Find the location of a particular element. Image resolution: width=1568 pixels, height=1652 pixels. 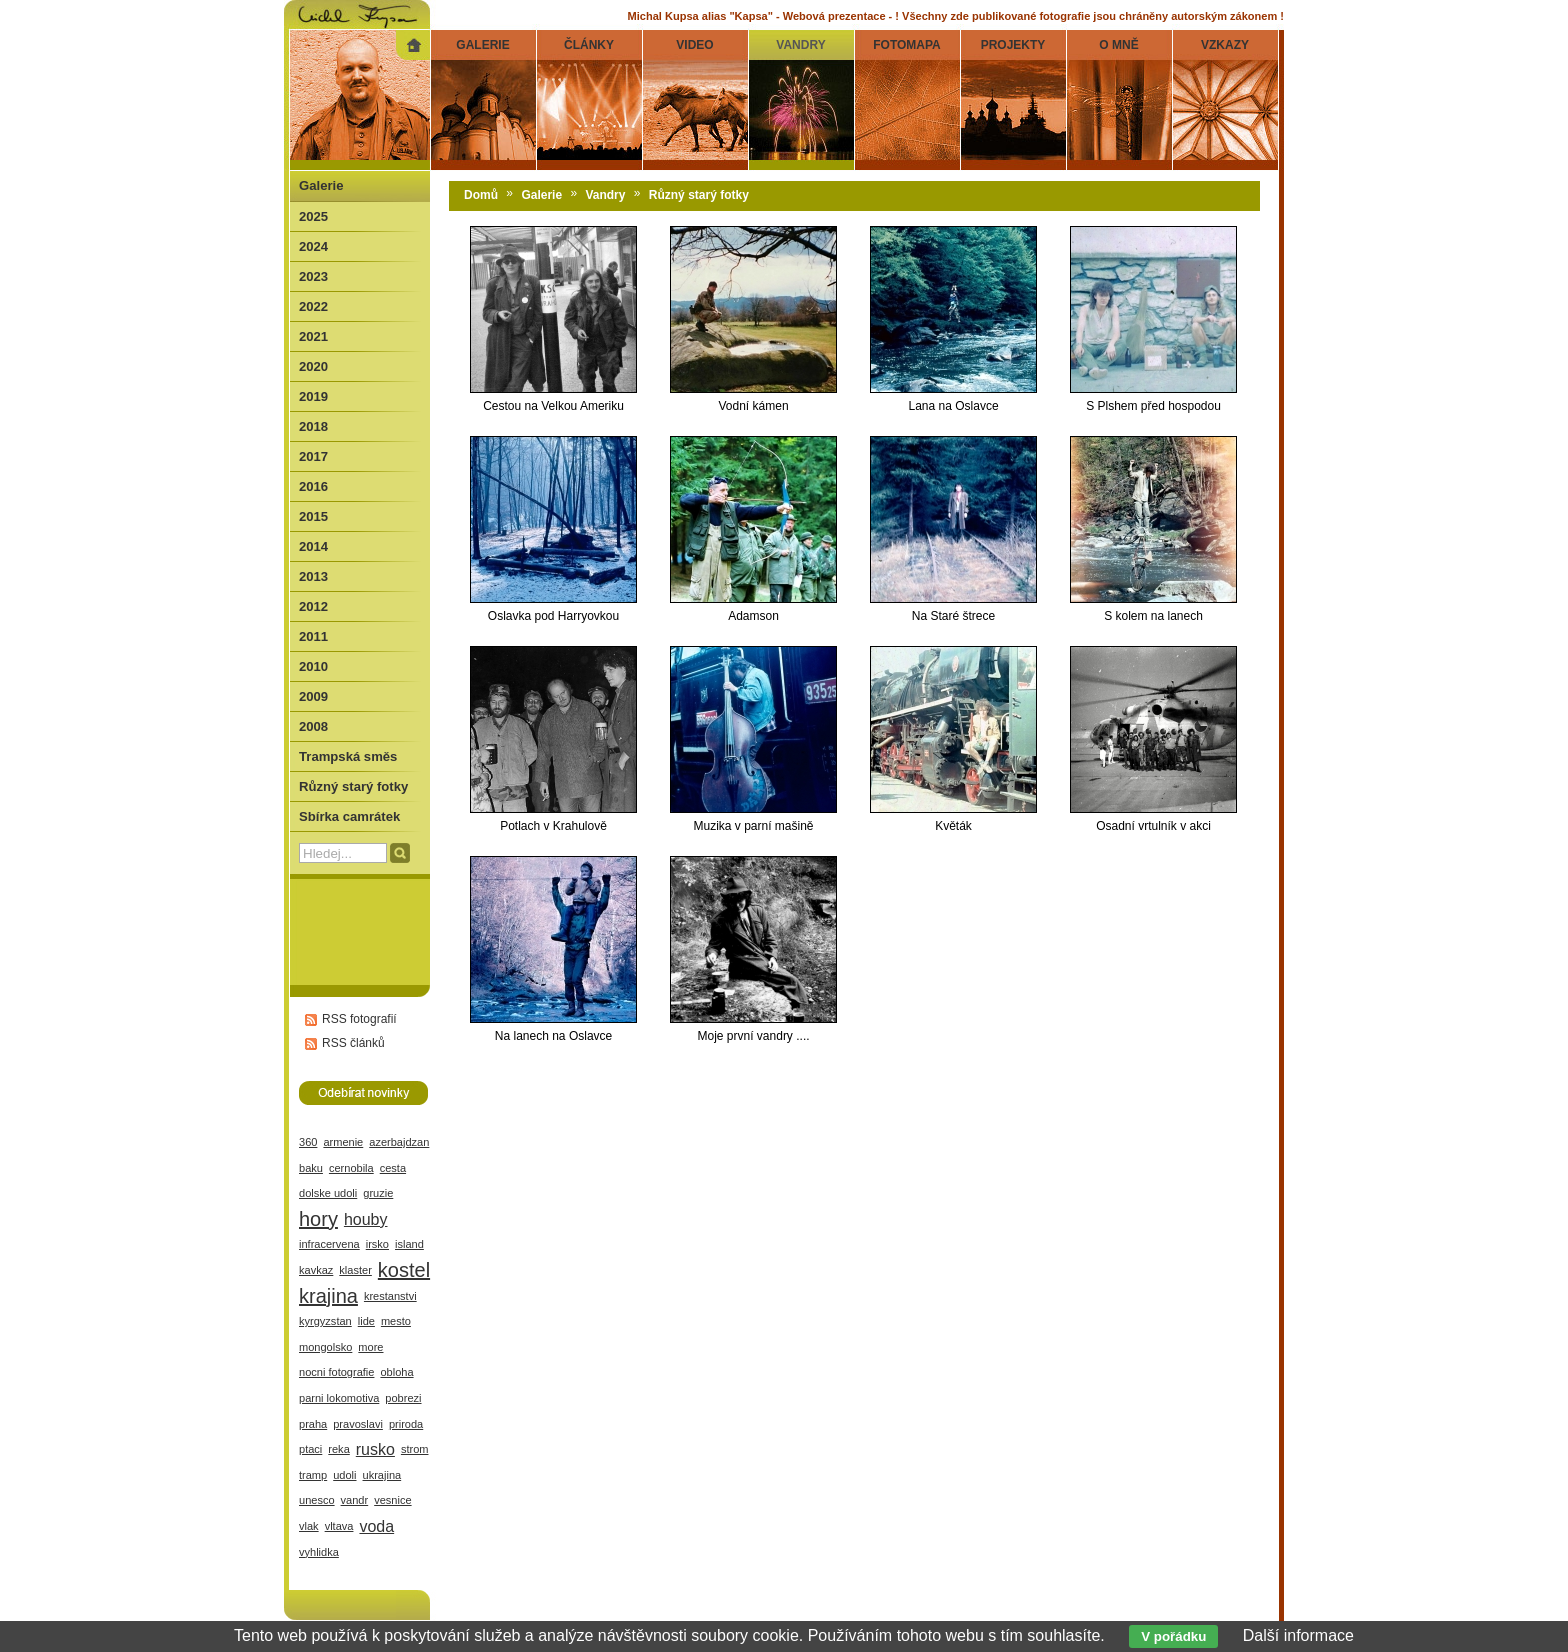

vandr is located at coordinates (355, 1500).